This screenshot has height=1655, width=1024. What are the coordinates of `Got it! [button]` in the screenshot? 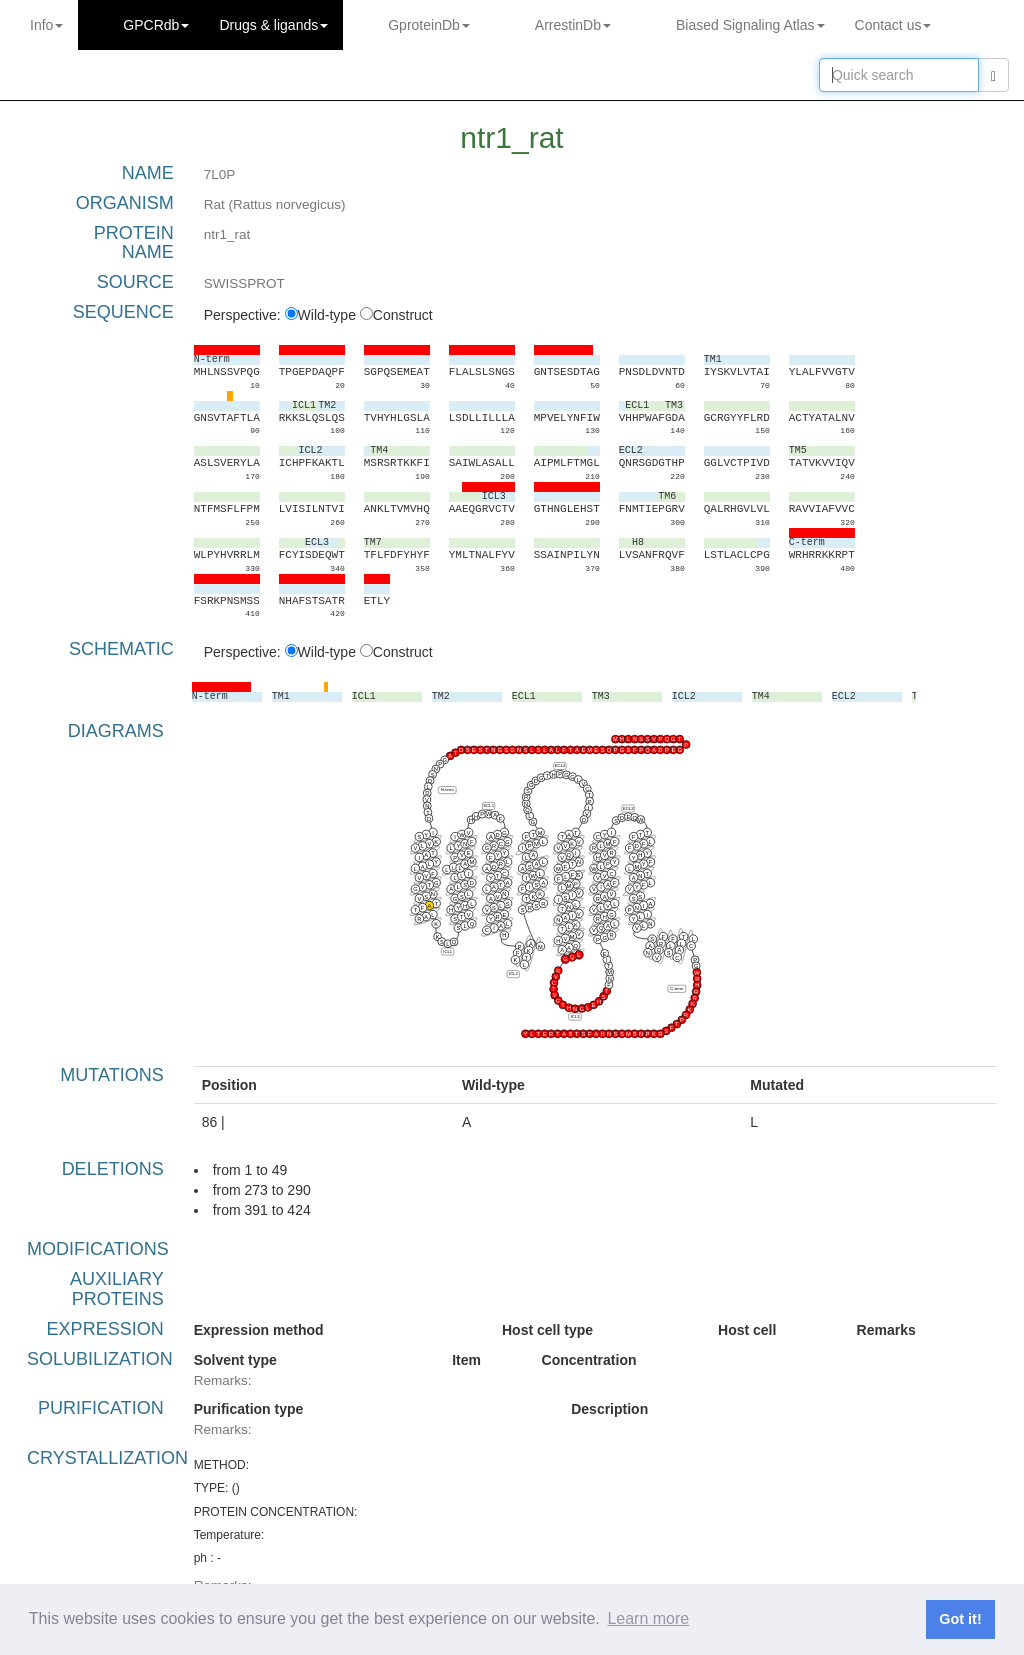 It's located at (960, 1619).